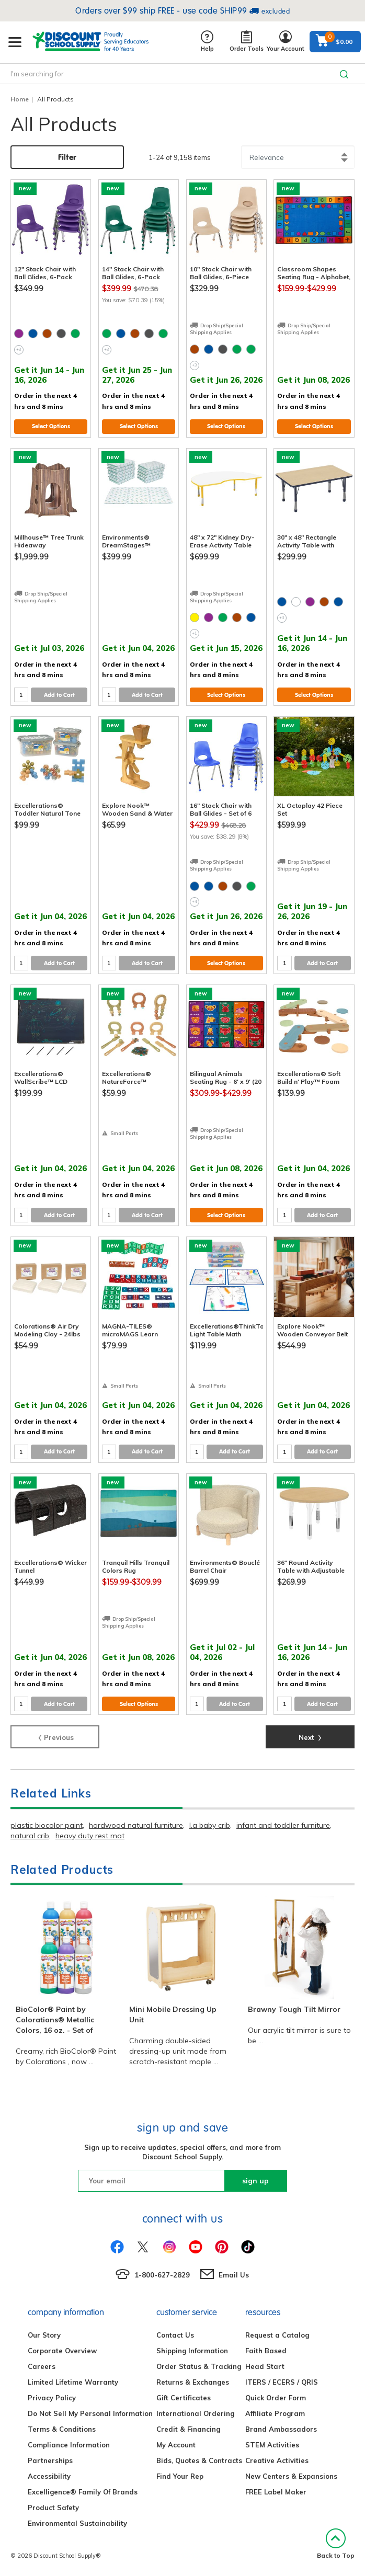 Image resolution: width=365 pixels, height=2576 pixels. Describe the element at coordinates (207, 41) in the screenshot. I see `Help` at that location.